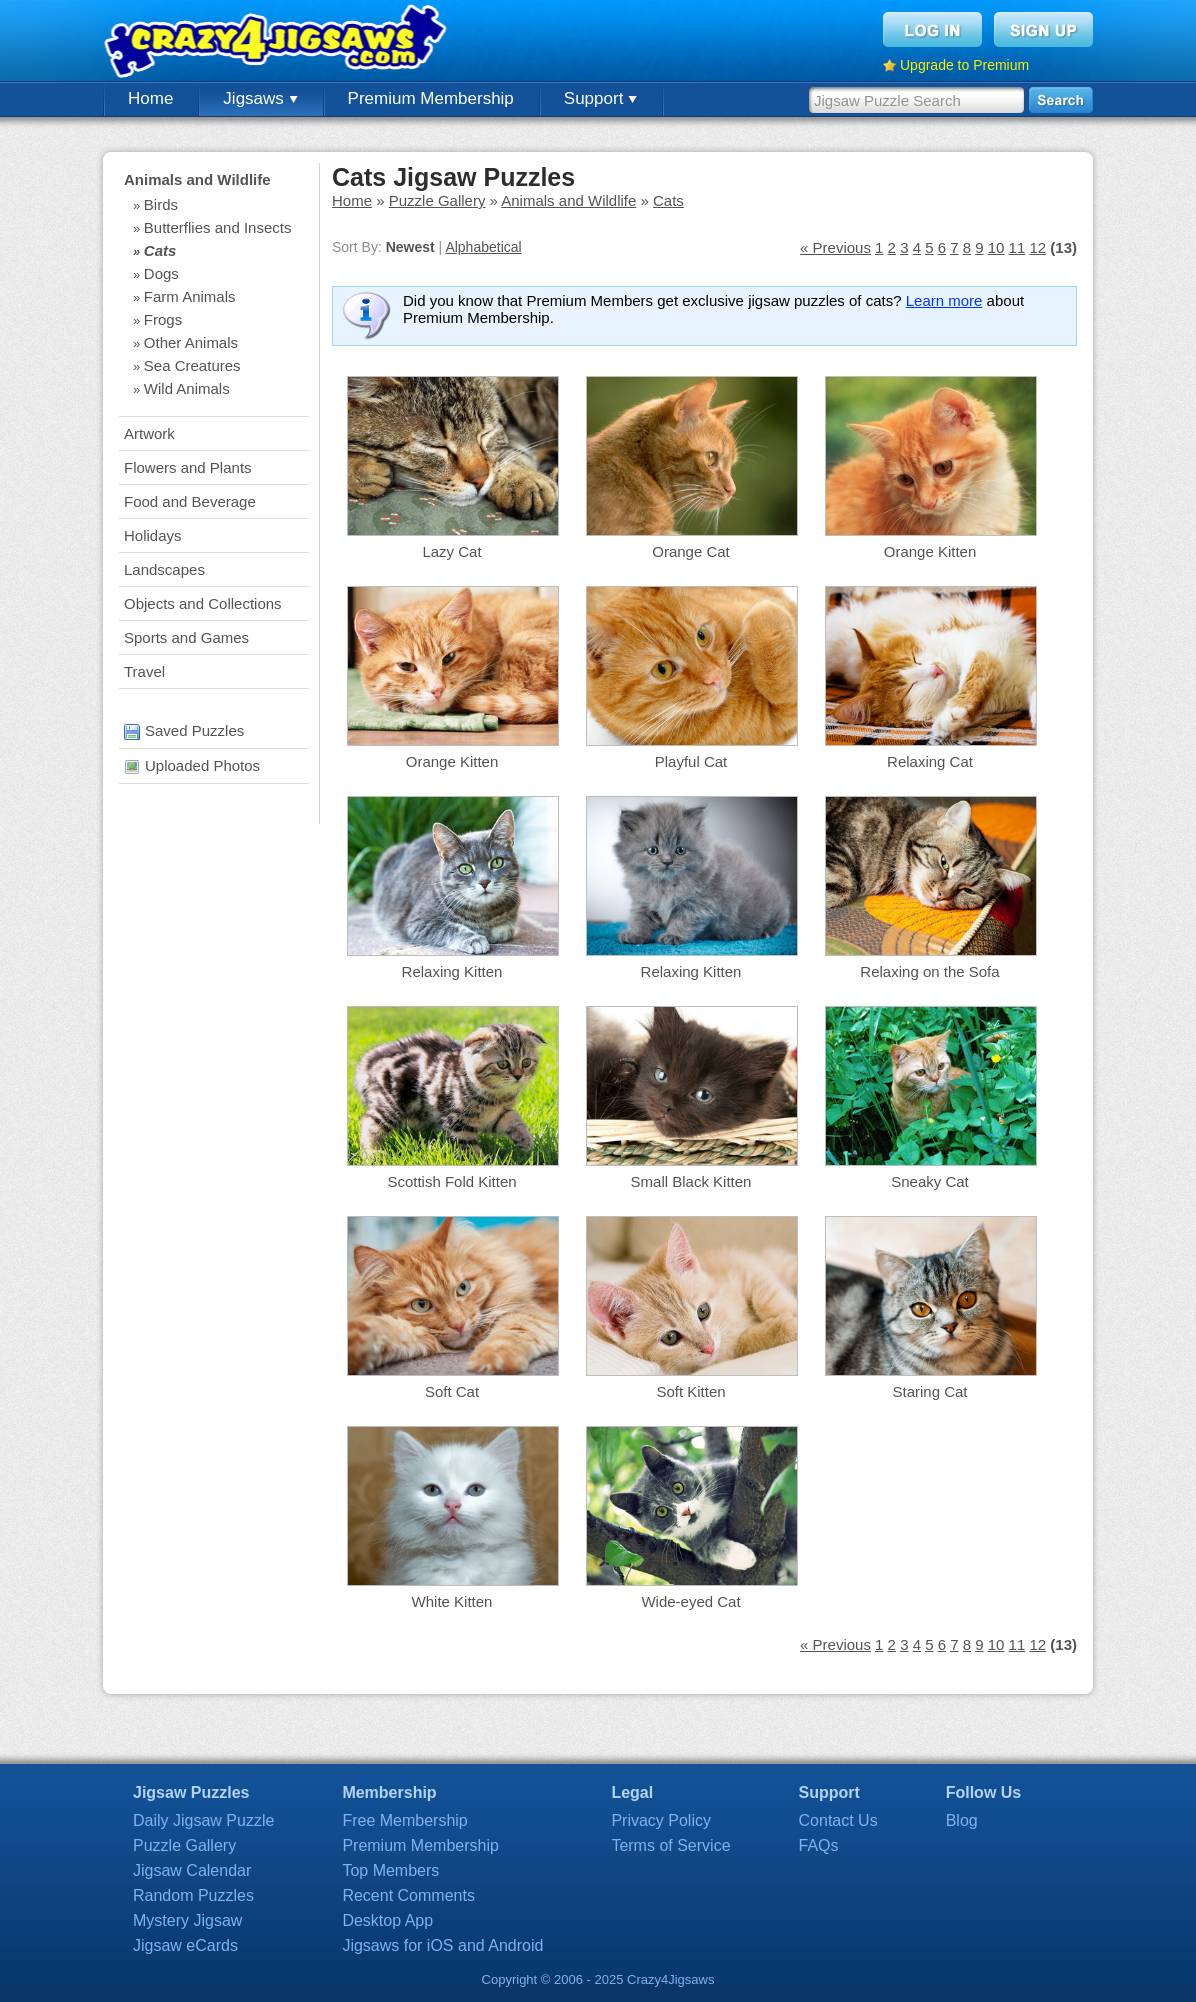 Image resolution: width=1196 pixels, height=2002 pixels. What do you see at coordinates (187, 388) in the screenshot?
I see `Wild Animals` at bounding box center [187, 388].